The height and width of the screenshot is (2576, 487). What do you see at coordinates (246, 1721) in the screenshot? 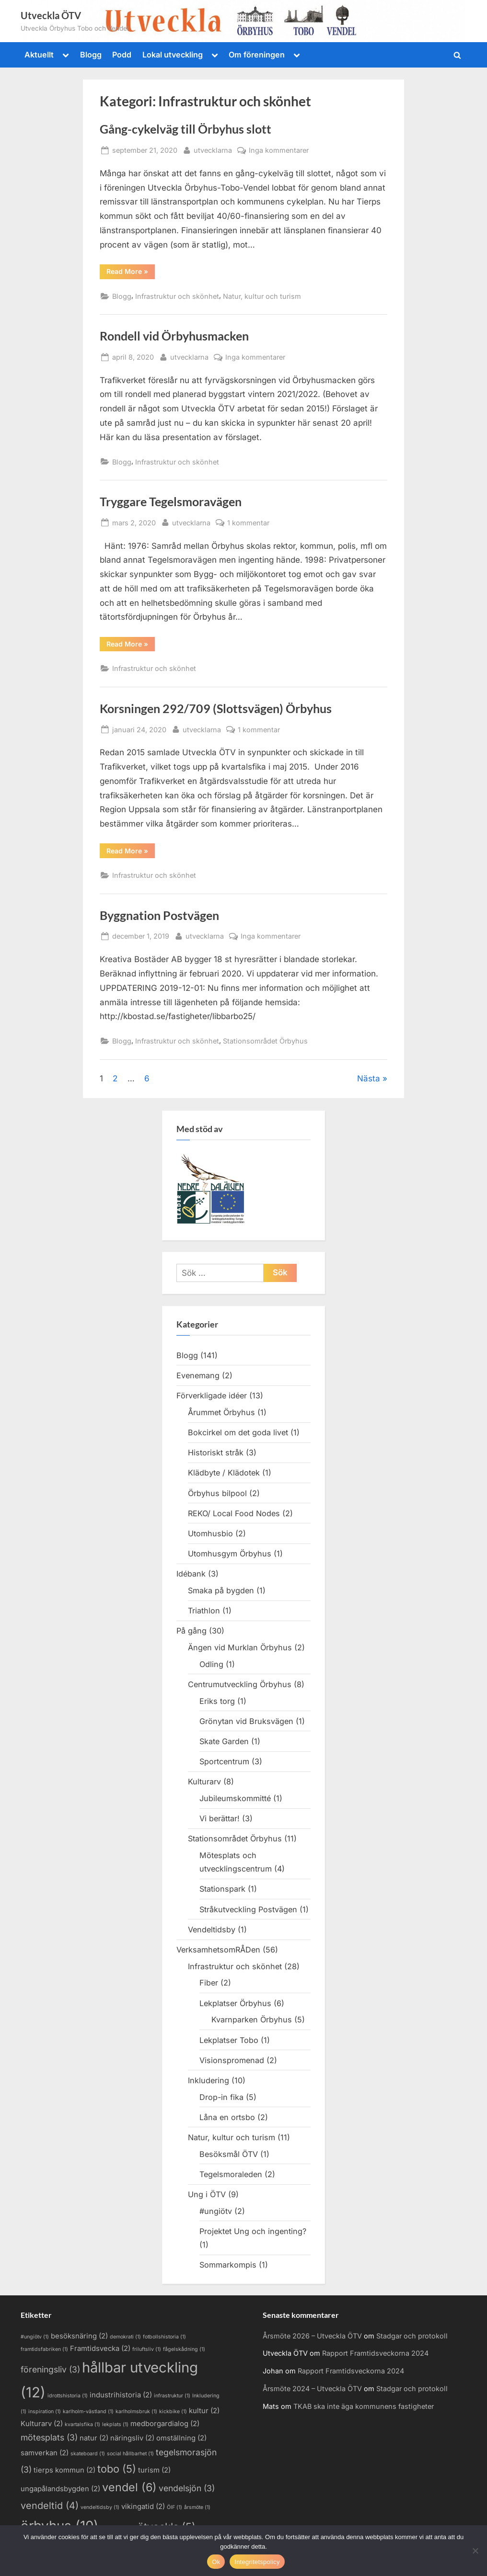
I see `Grönytan vid Bruksvägen` at bounding box center [246, 1721].